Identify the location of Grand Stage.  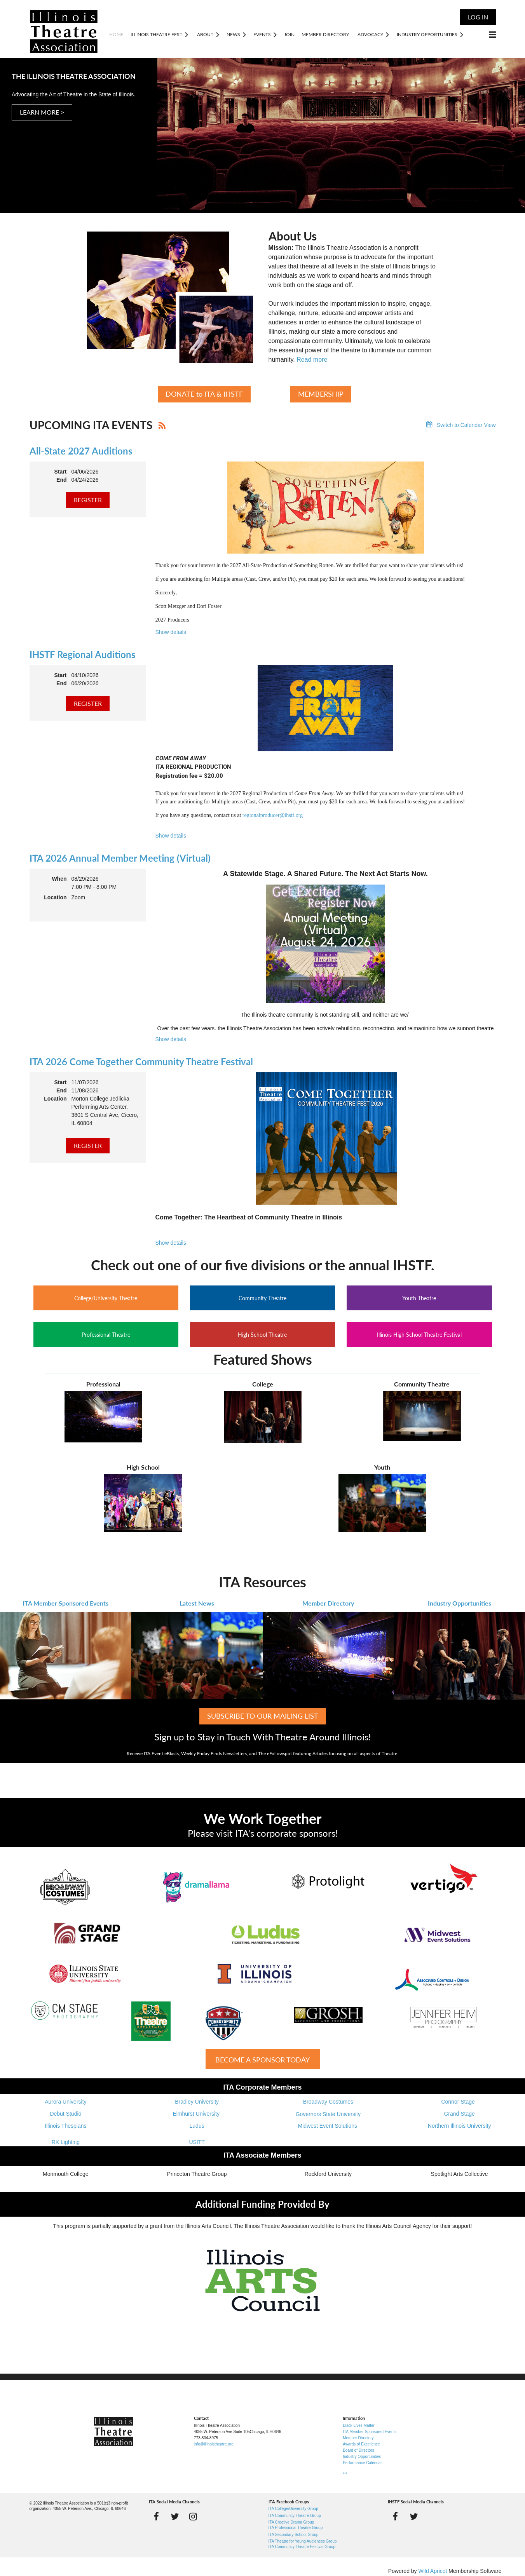
(459, 2114).